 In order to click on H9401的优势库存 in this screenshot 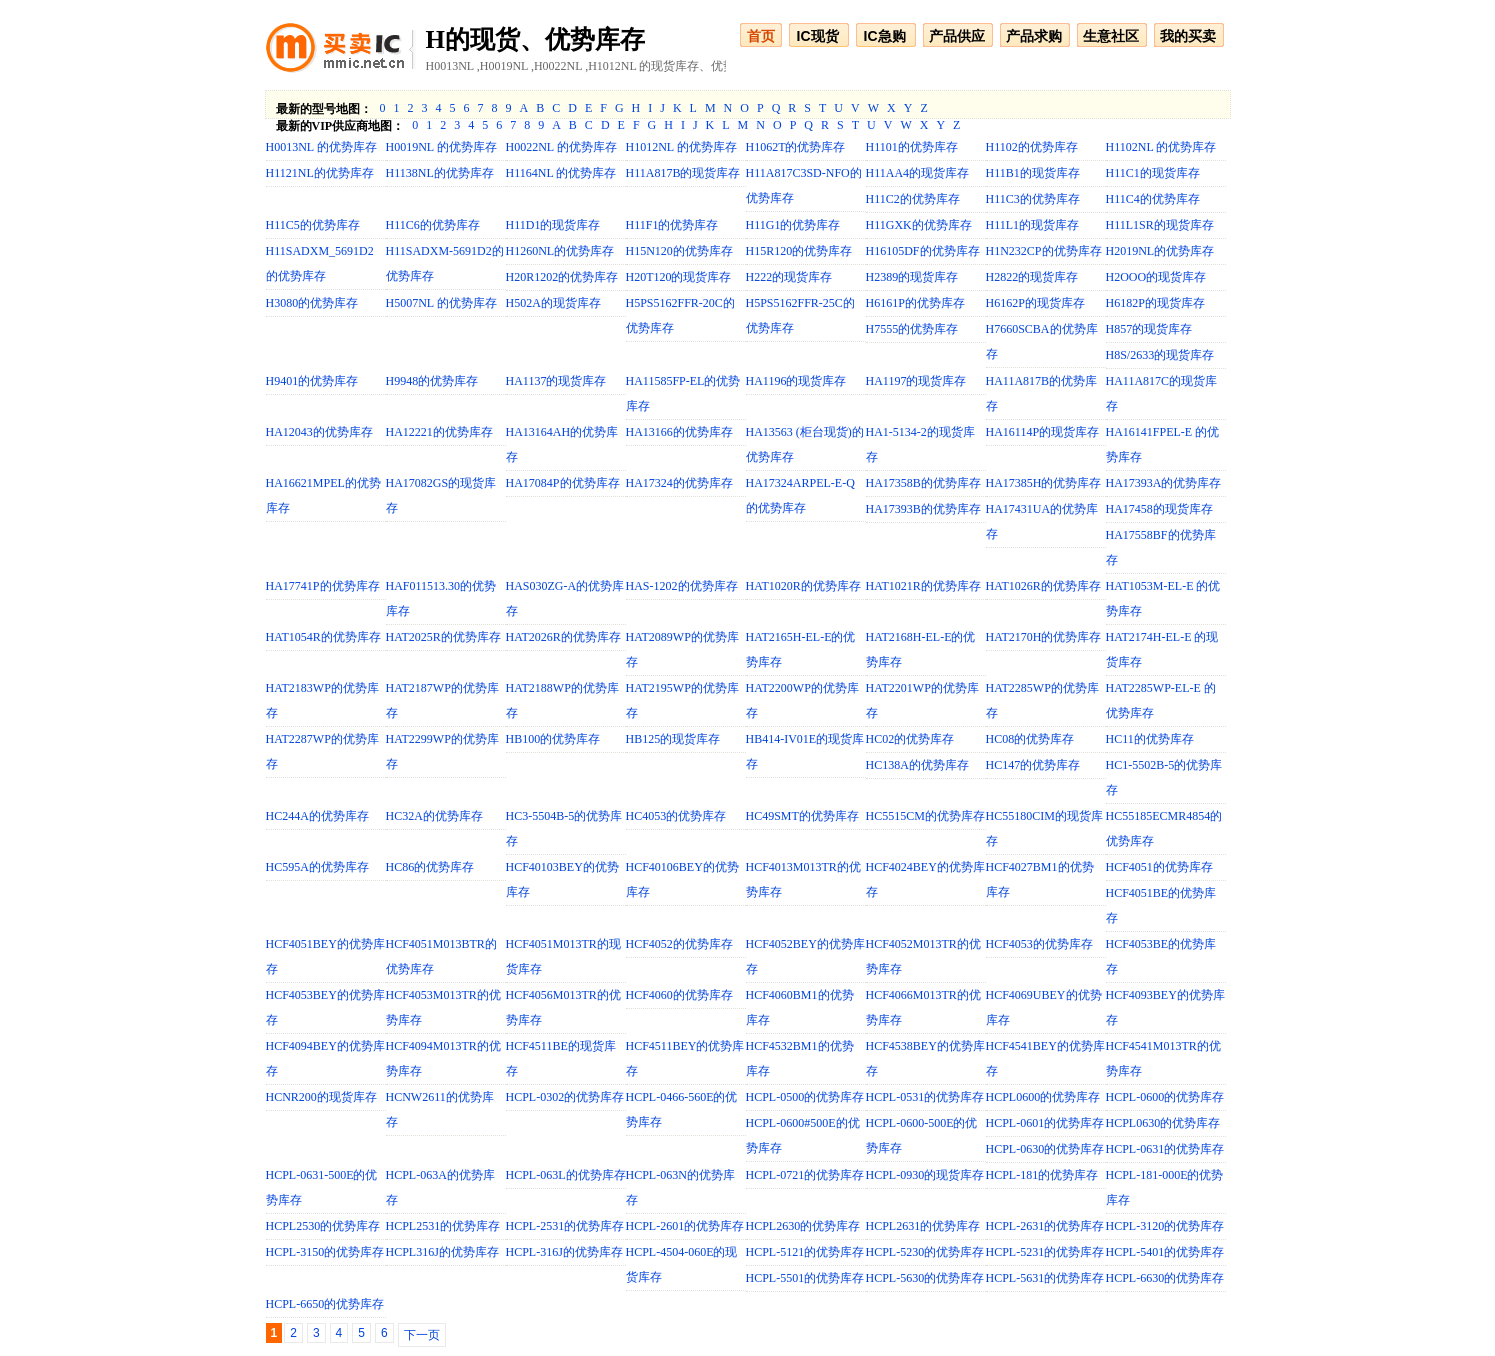, I will do `click(312, 381)`.